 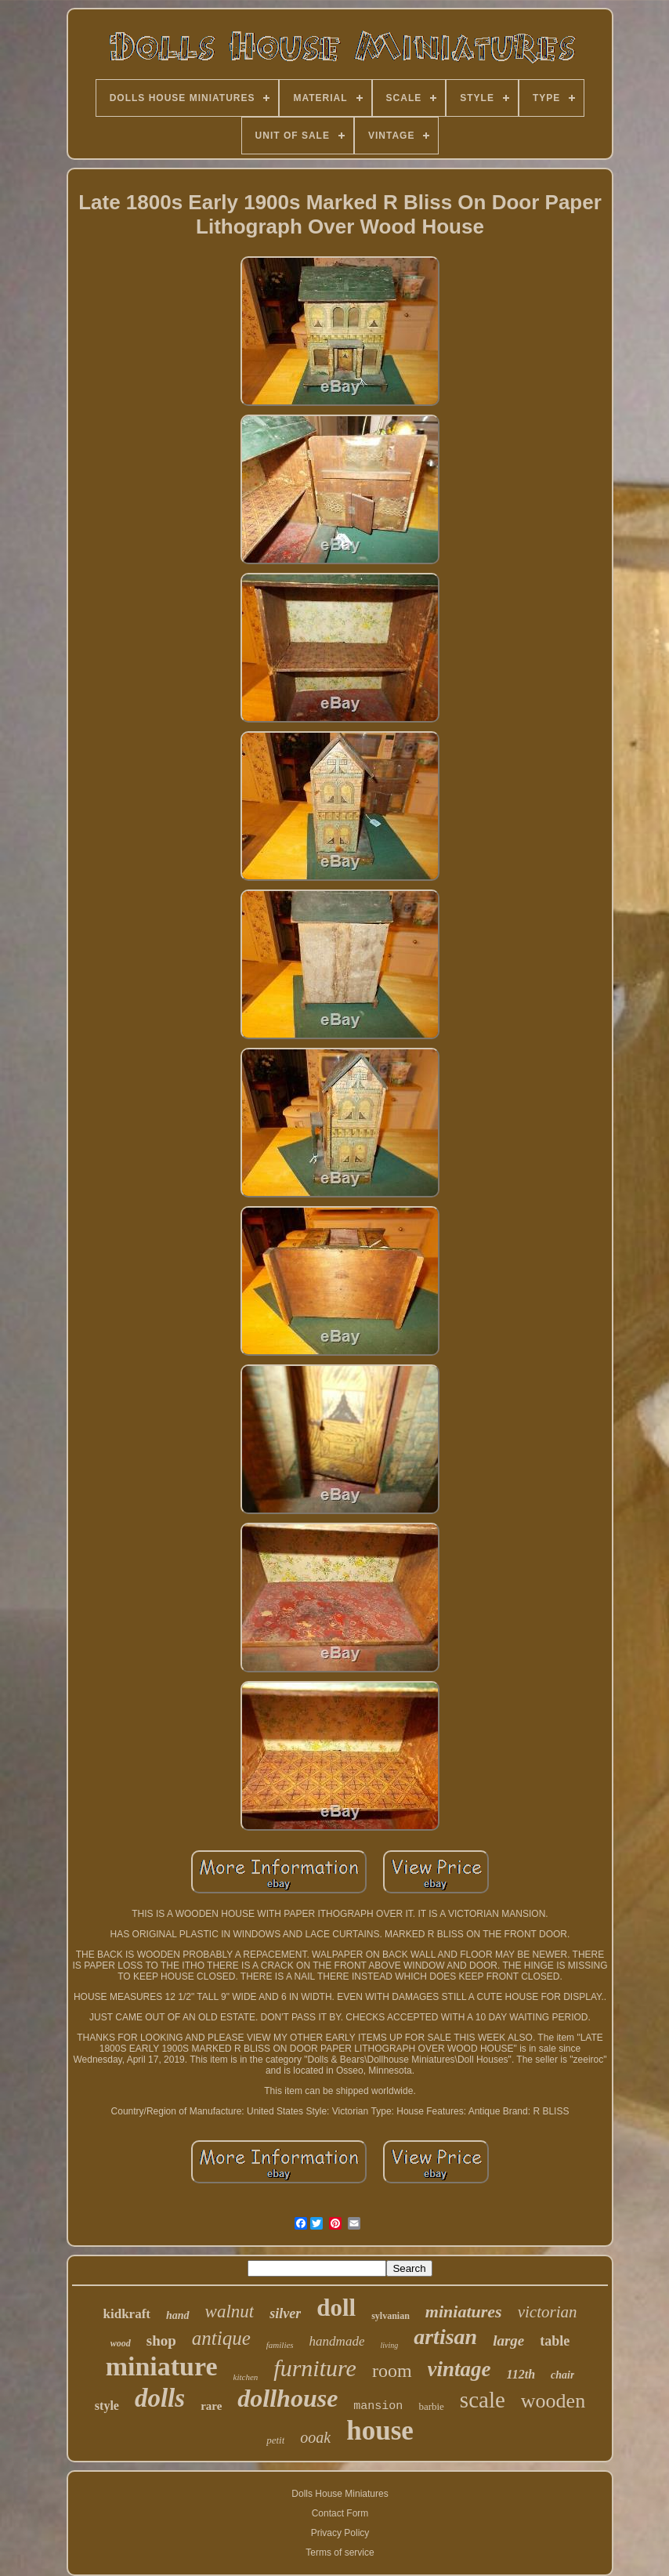 What do you see at coordinates (221, 2338) in the screenshot?
I see `antique` at bounding box center [221, 2338].